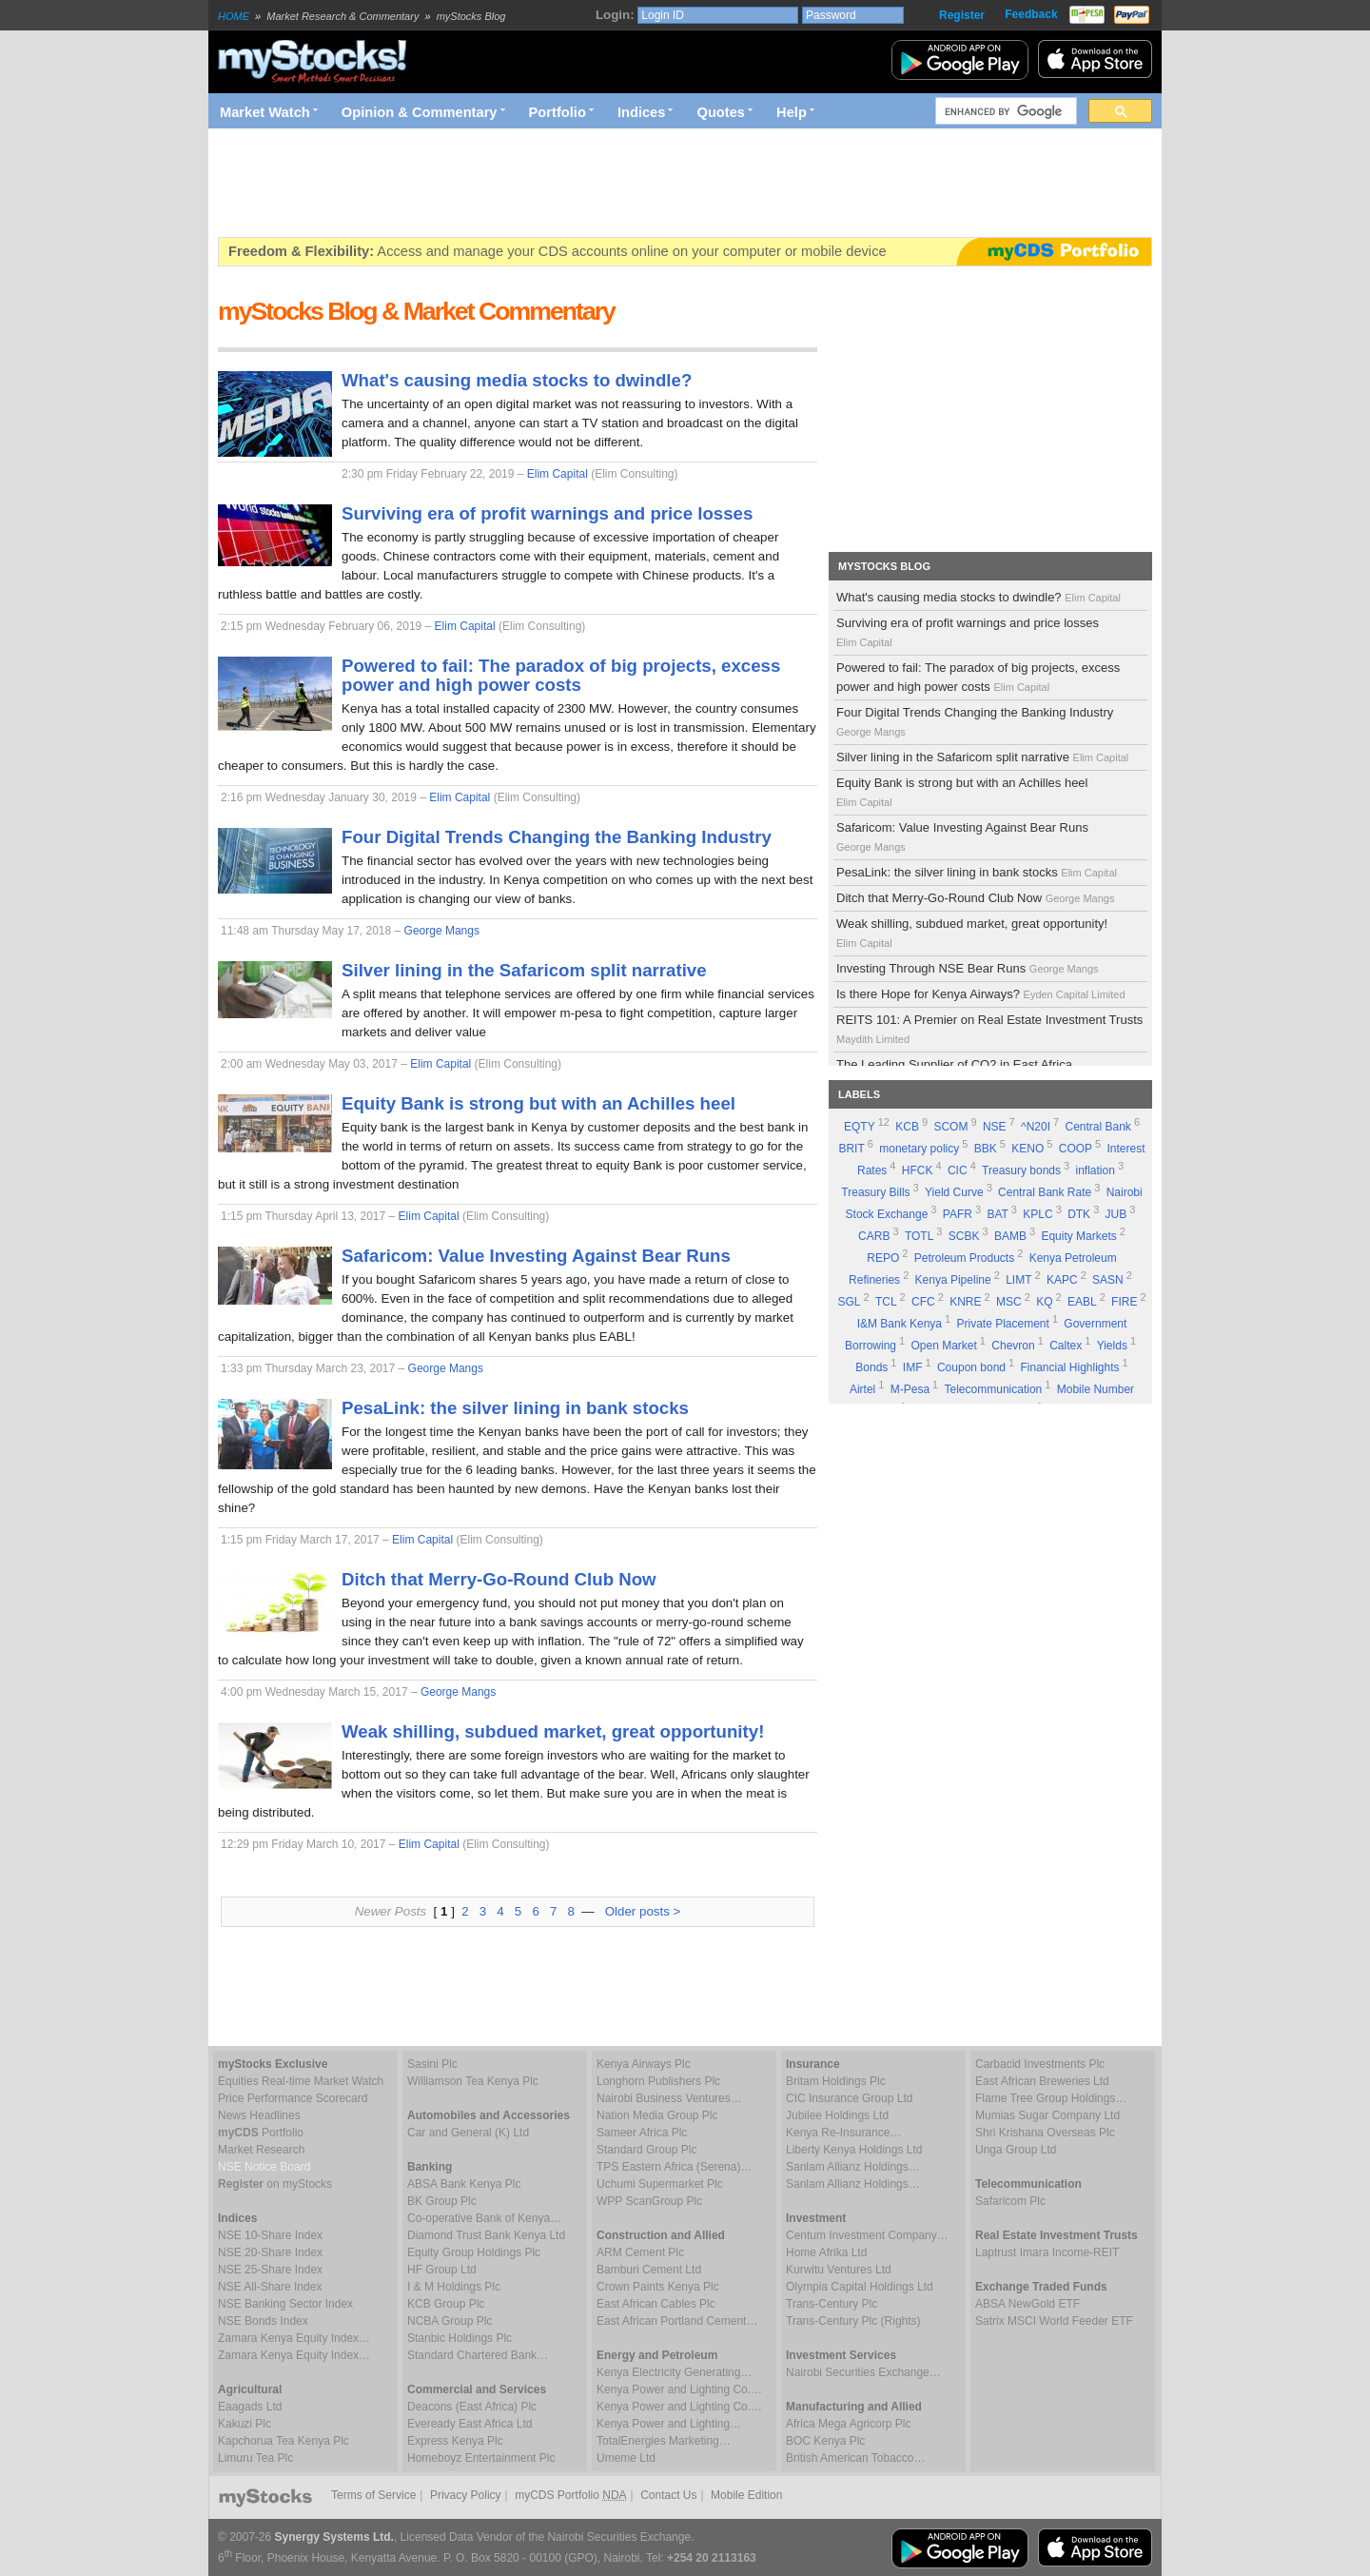 This screenshot has height=2576, width=1370. What do you see at coordinates (883, 1258) in the screenshot?
I see `REPO` at bounding box center [883, 1258].